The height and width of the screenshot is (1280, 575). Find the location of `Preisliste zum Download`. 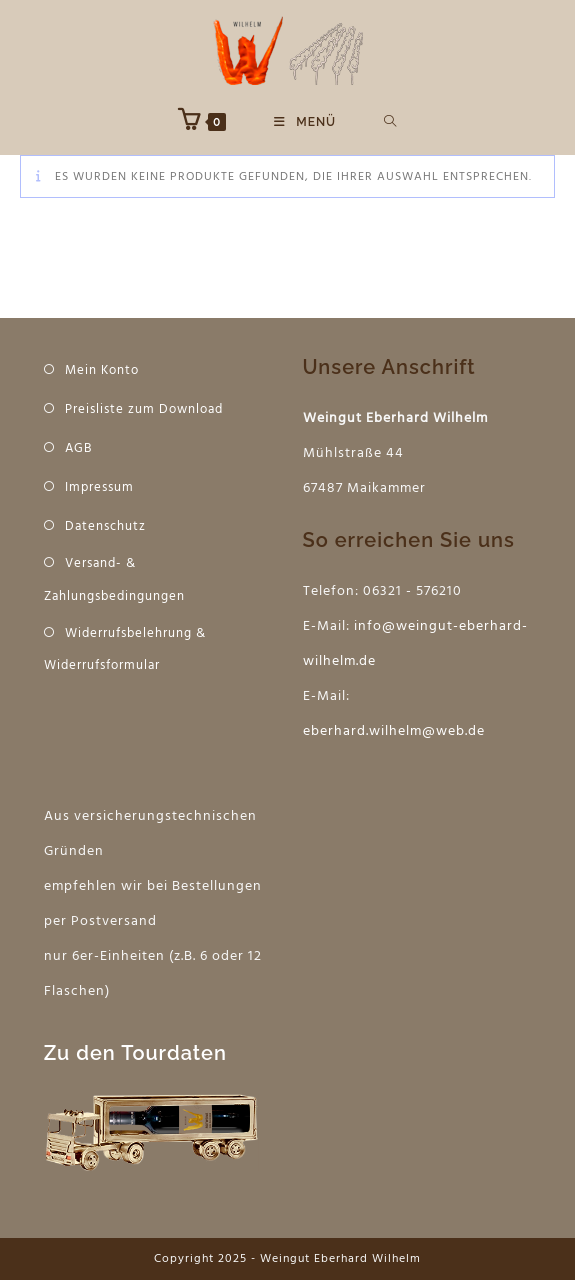

Preisliste zum Download is located at coordinates (144, 409).